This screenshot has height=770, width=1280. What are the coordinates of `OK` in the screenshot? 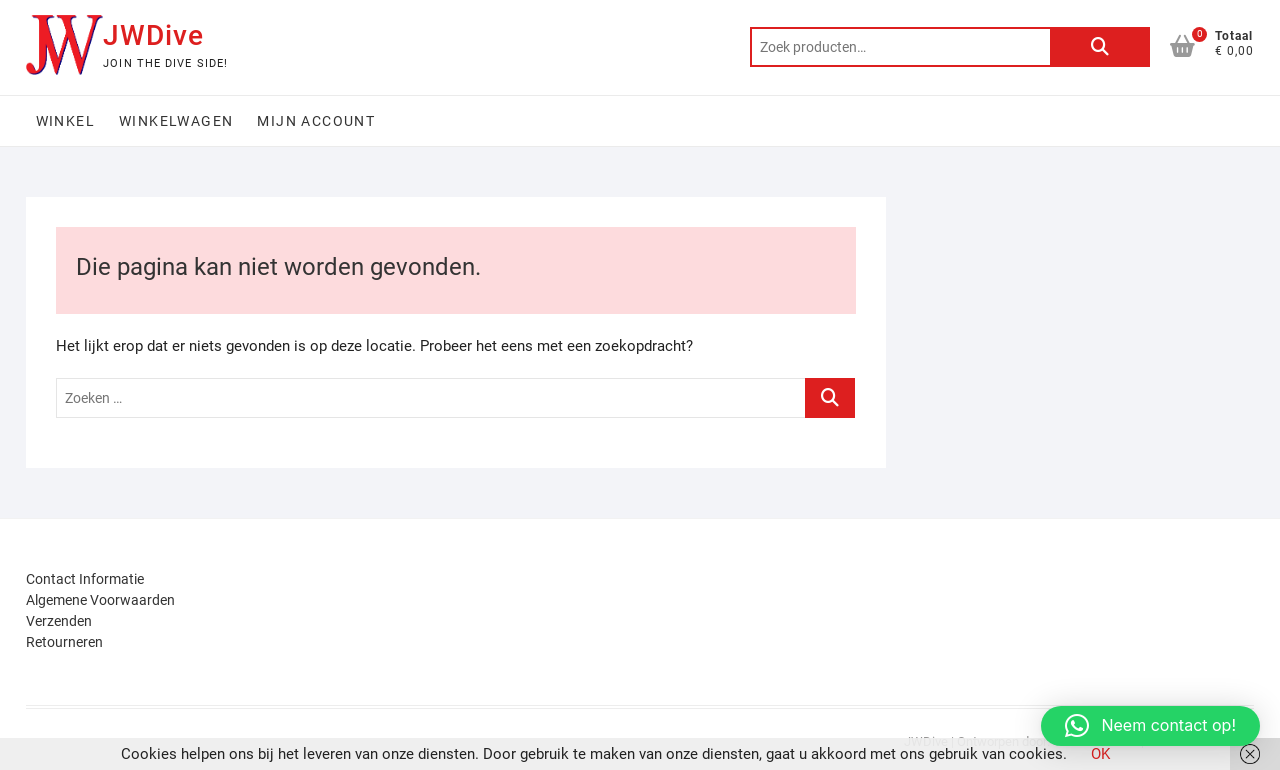 It's located at (1100, 754).